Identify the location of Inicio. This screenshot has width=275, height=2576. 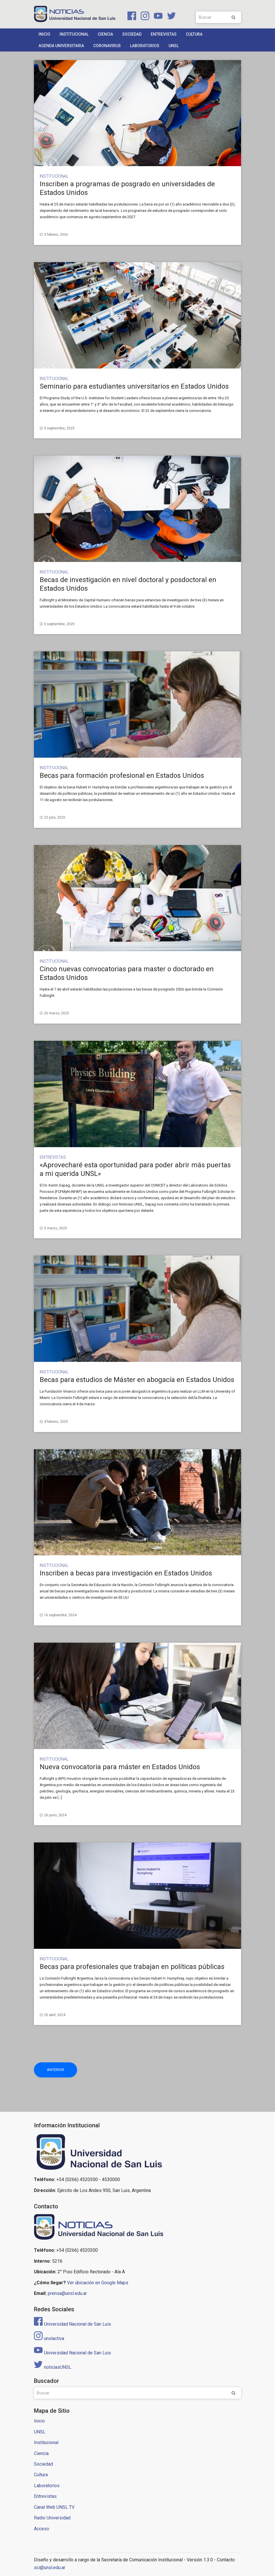
(44, 34).